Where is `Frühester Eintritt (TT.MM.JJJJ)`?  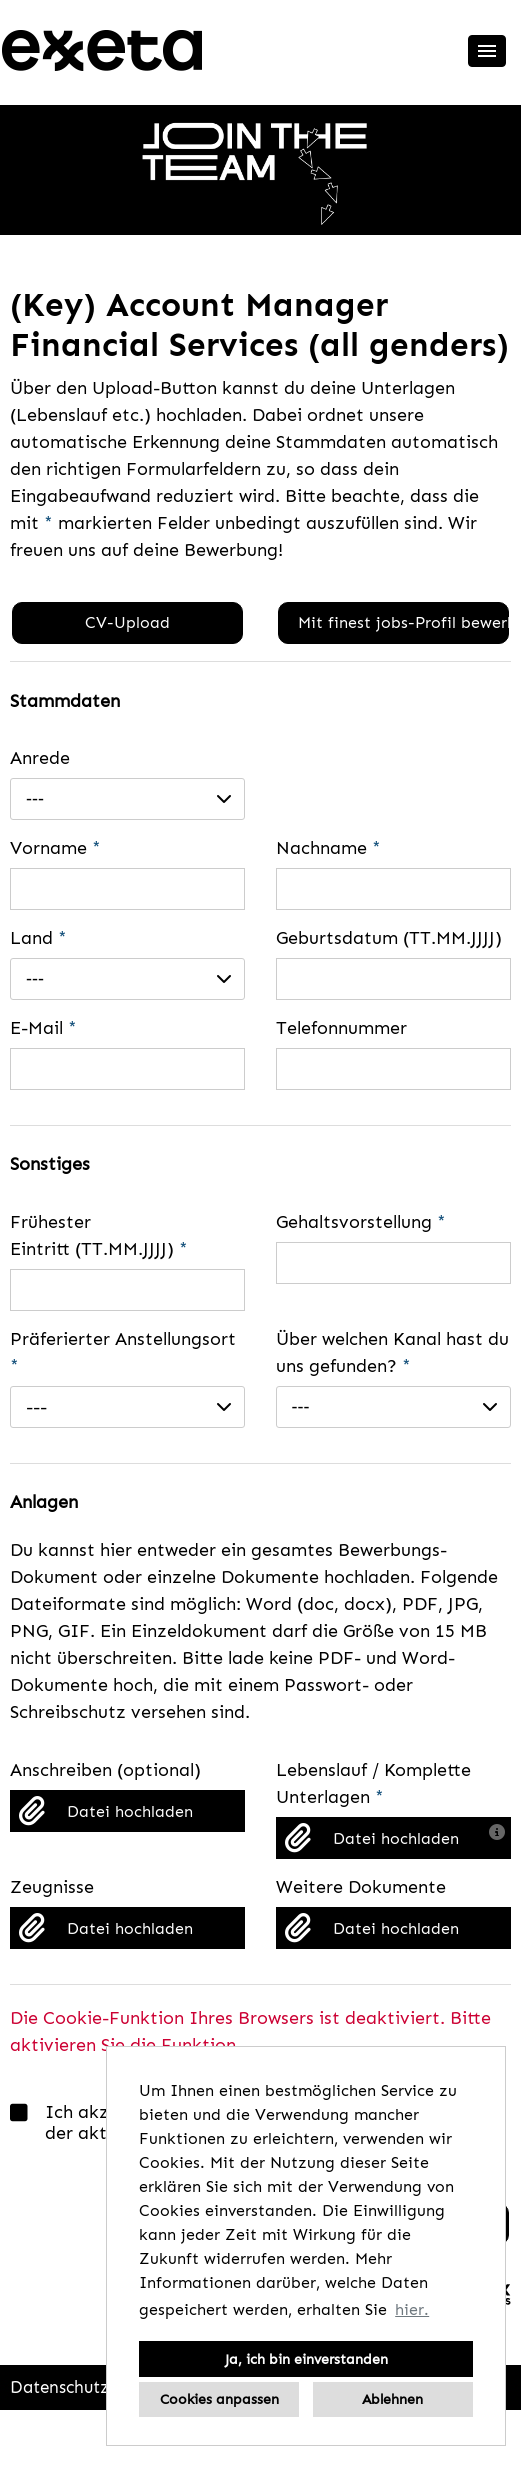
Frühester Eintritt (TT.MM.JJJJ) is located at coordinates (99, 1235).